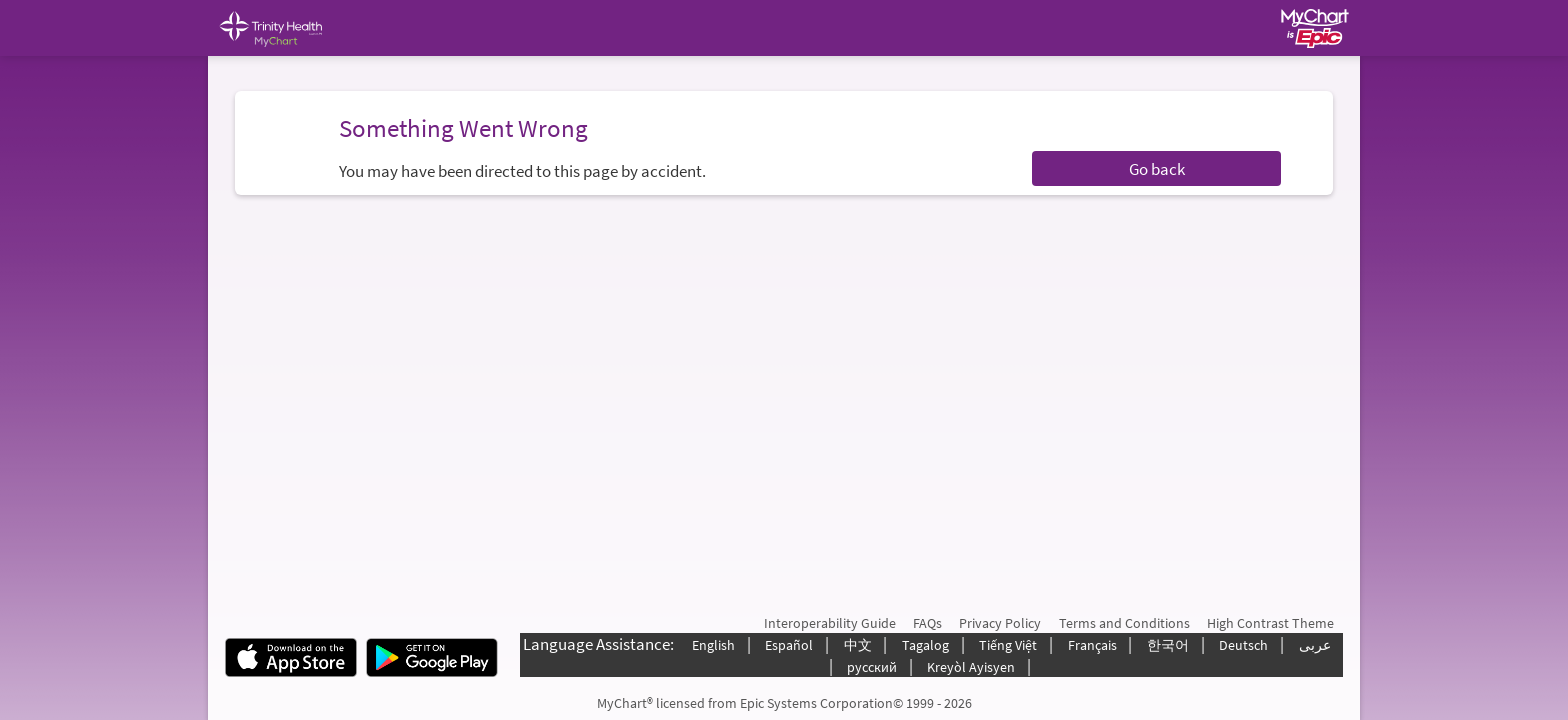 The width and height of the screenshot is (1568, 720). What do you see at coordinates (1000, 623) in the screenshot?
I see `Privacy Policy` at bounding box center [1000, 623].